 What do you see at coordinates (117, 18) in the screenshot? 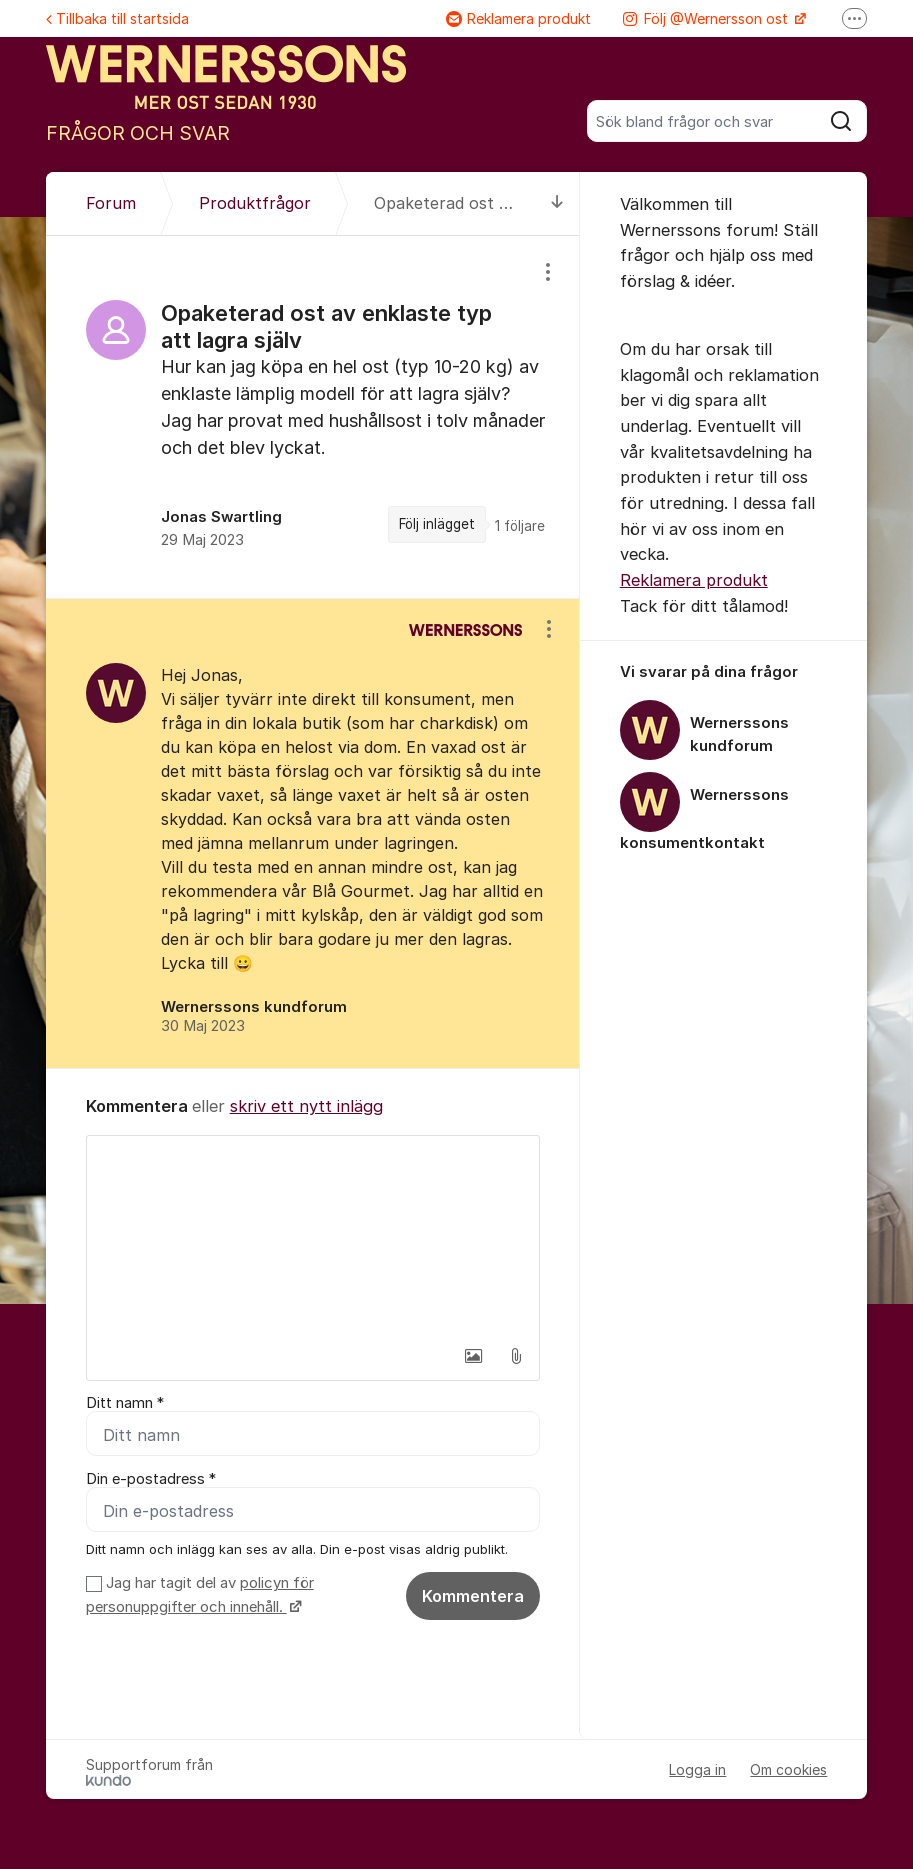
I see `Tillbaka till startsida` at bounding box center [117, 18].